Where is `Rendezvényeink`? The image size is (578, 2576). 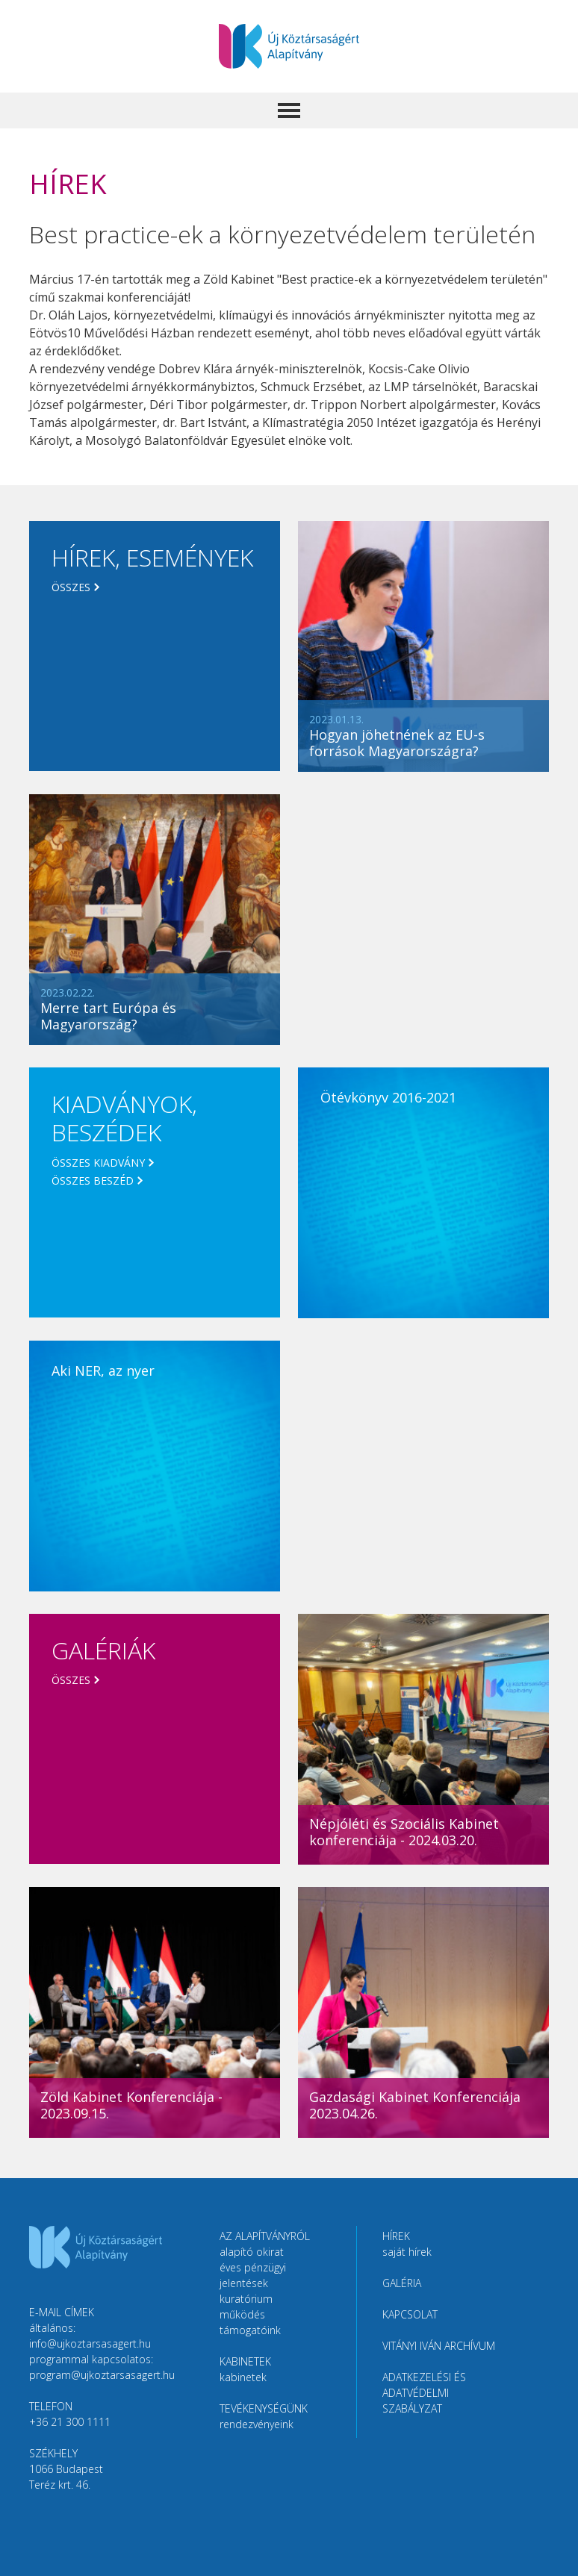
Rendezvényeink is located at coordinates (256, 2424).